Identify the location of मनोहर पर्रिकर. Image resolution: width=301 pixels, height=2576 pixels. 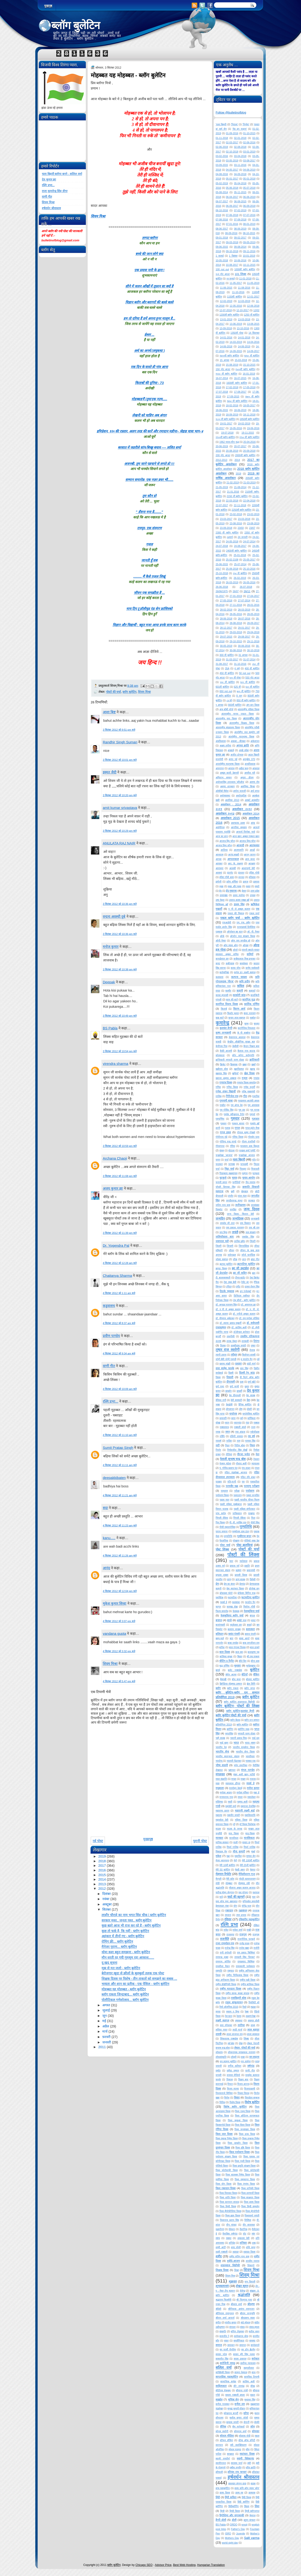
(243, 1792).